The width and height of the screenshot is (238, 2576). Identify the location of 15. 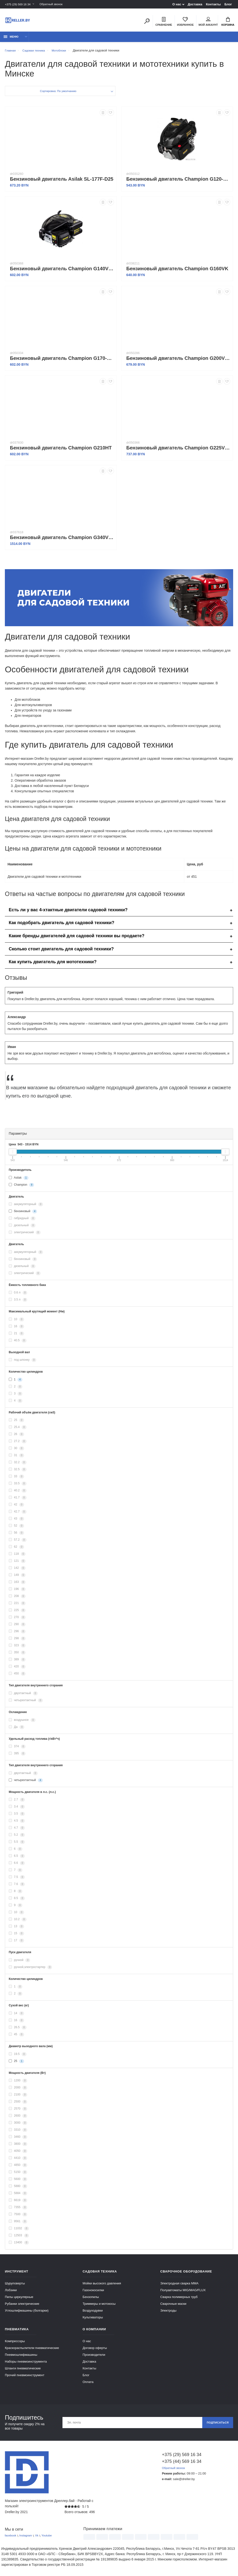
(16, 1936).